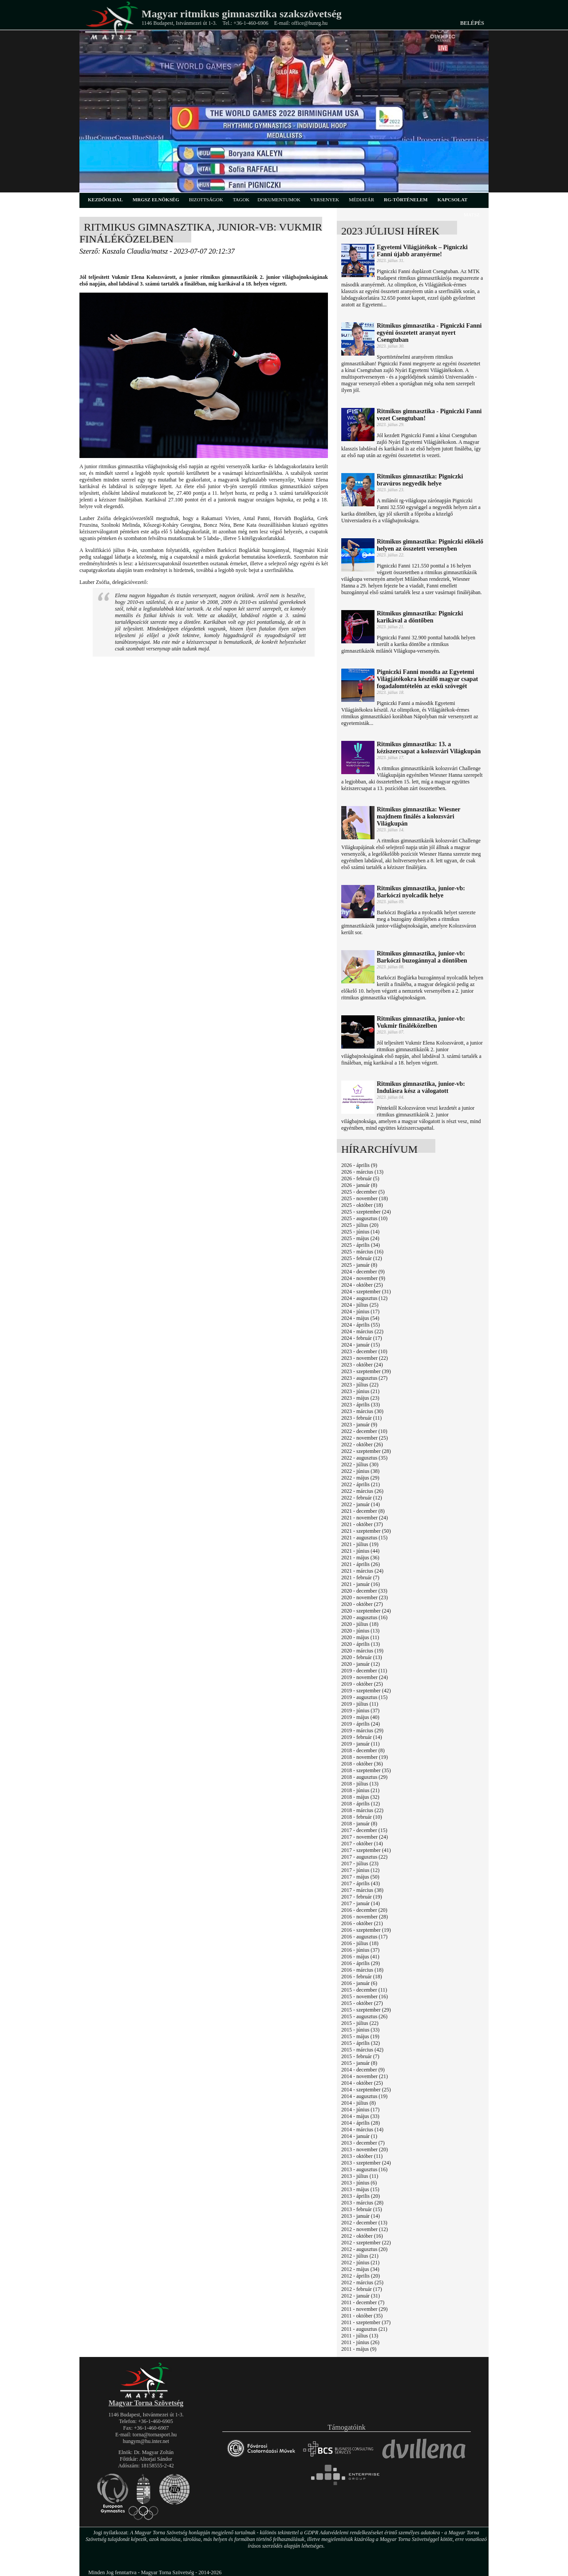 The width and height of the screenshot is (568, 2576). I want to click on 2016 - március (18), so click(362, 1970).